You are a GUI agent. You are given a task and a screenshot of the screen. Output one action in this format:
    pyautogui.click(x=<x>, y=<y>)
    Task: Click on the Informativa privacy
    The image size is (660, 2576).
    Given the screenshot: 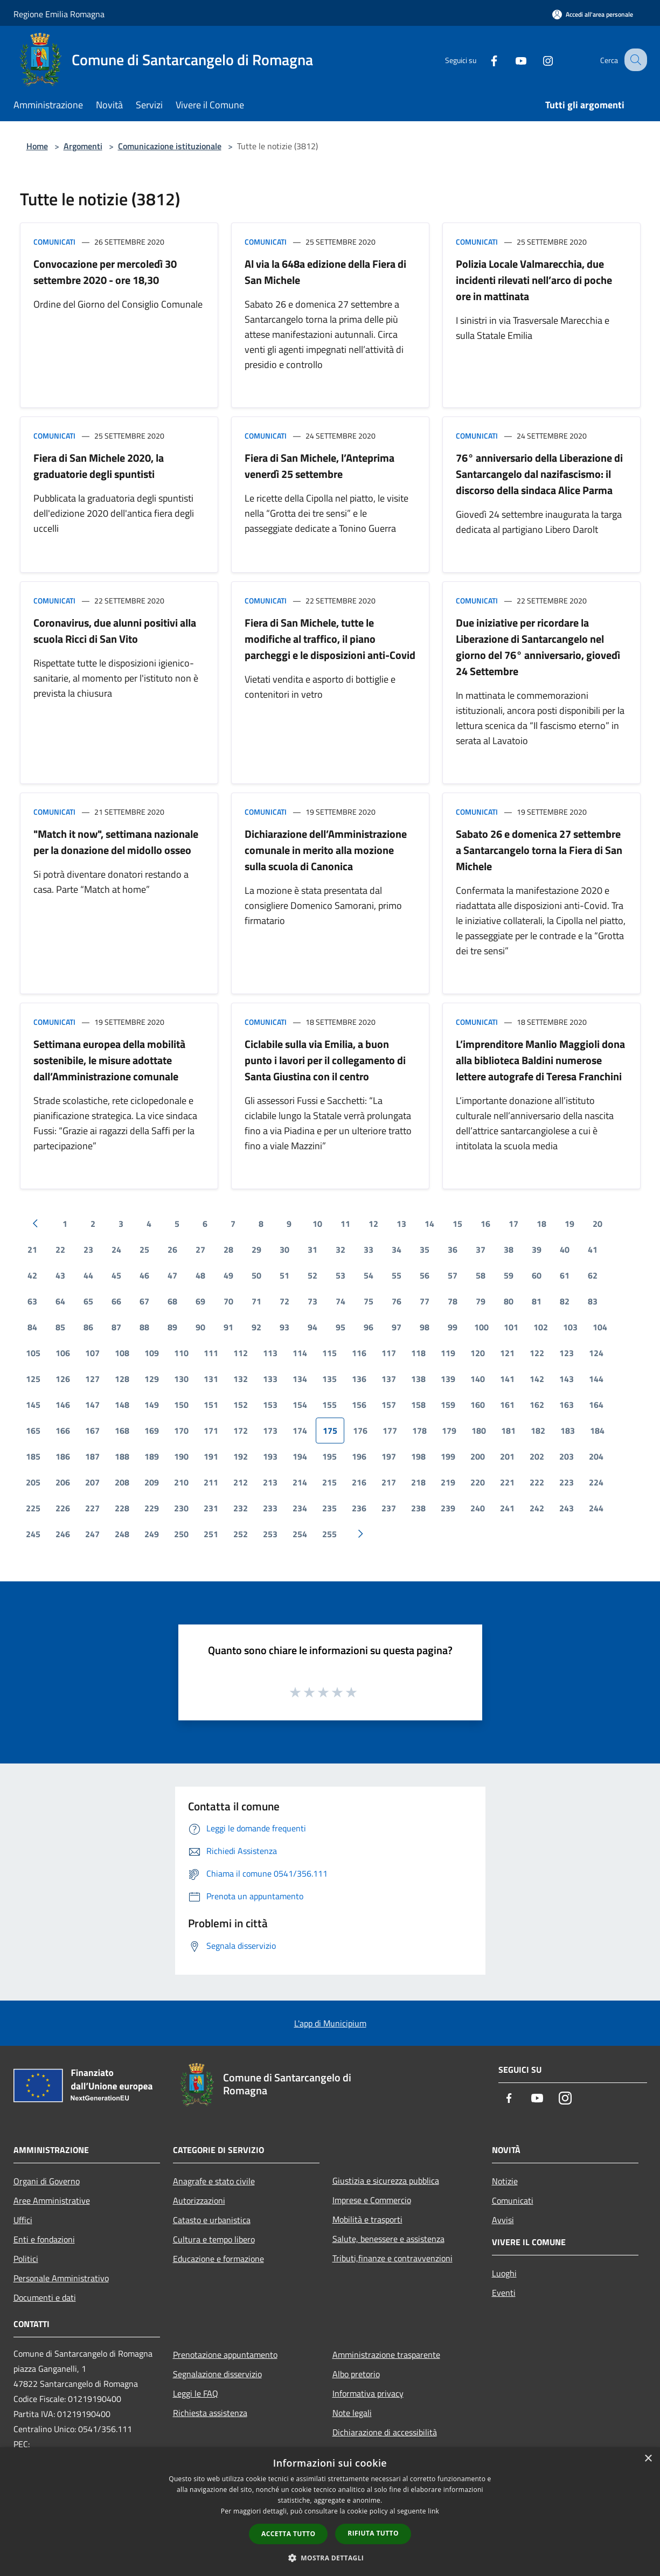 What is the action you would take?
    pyautogui.click(x=368, y=2393)
    